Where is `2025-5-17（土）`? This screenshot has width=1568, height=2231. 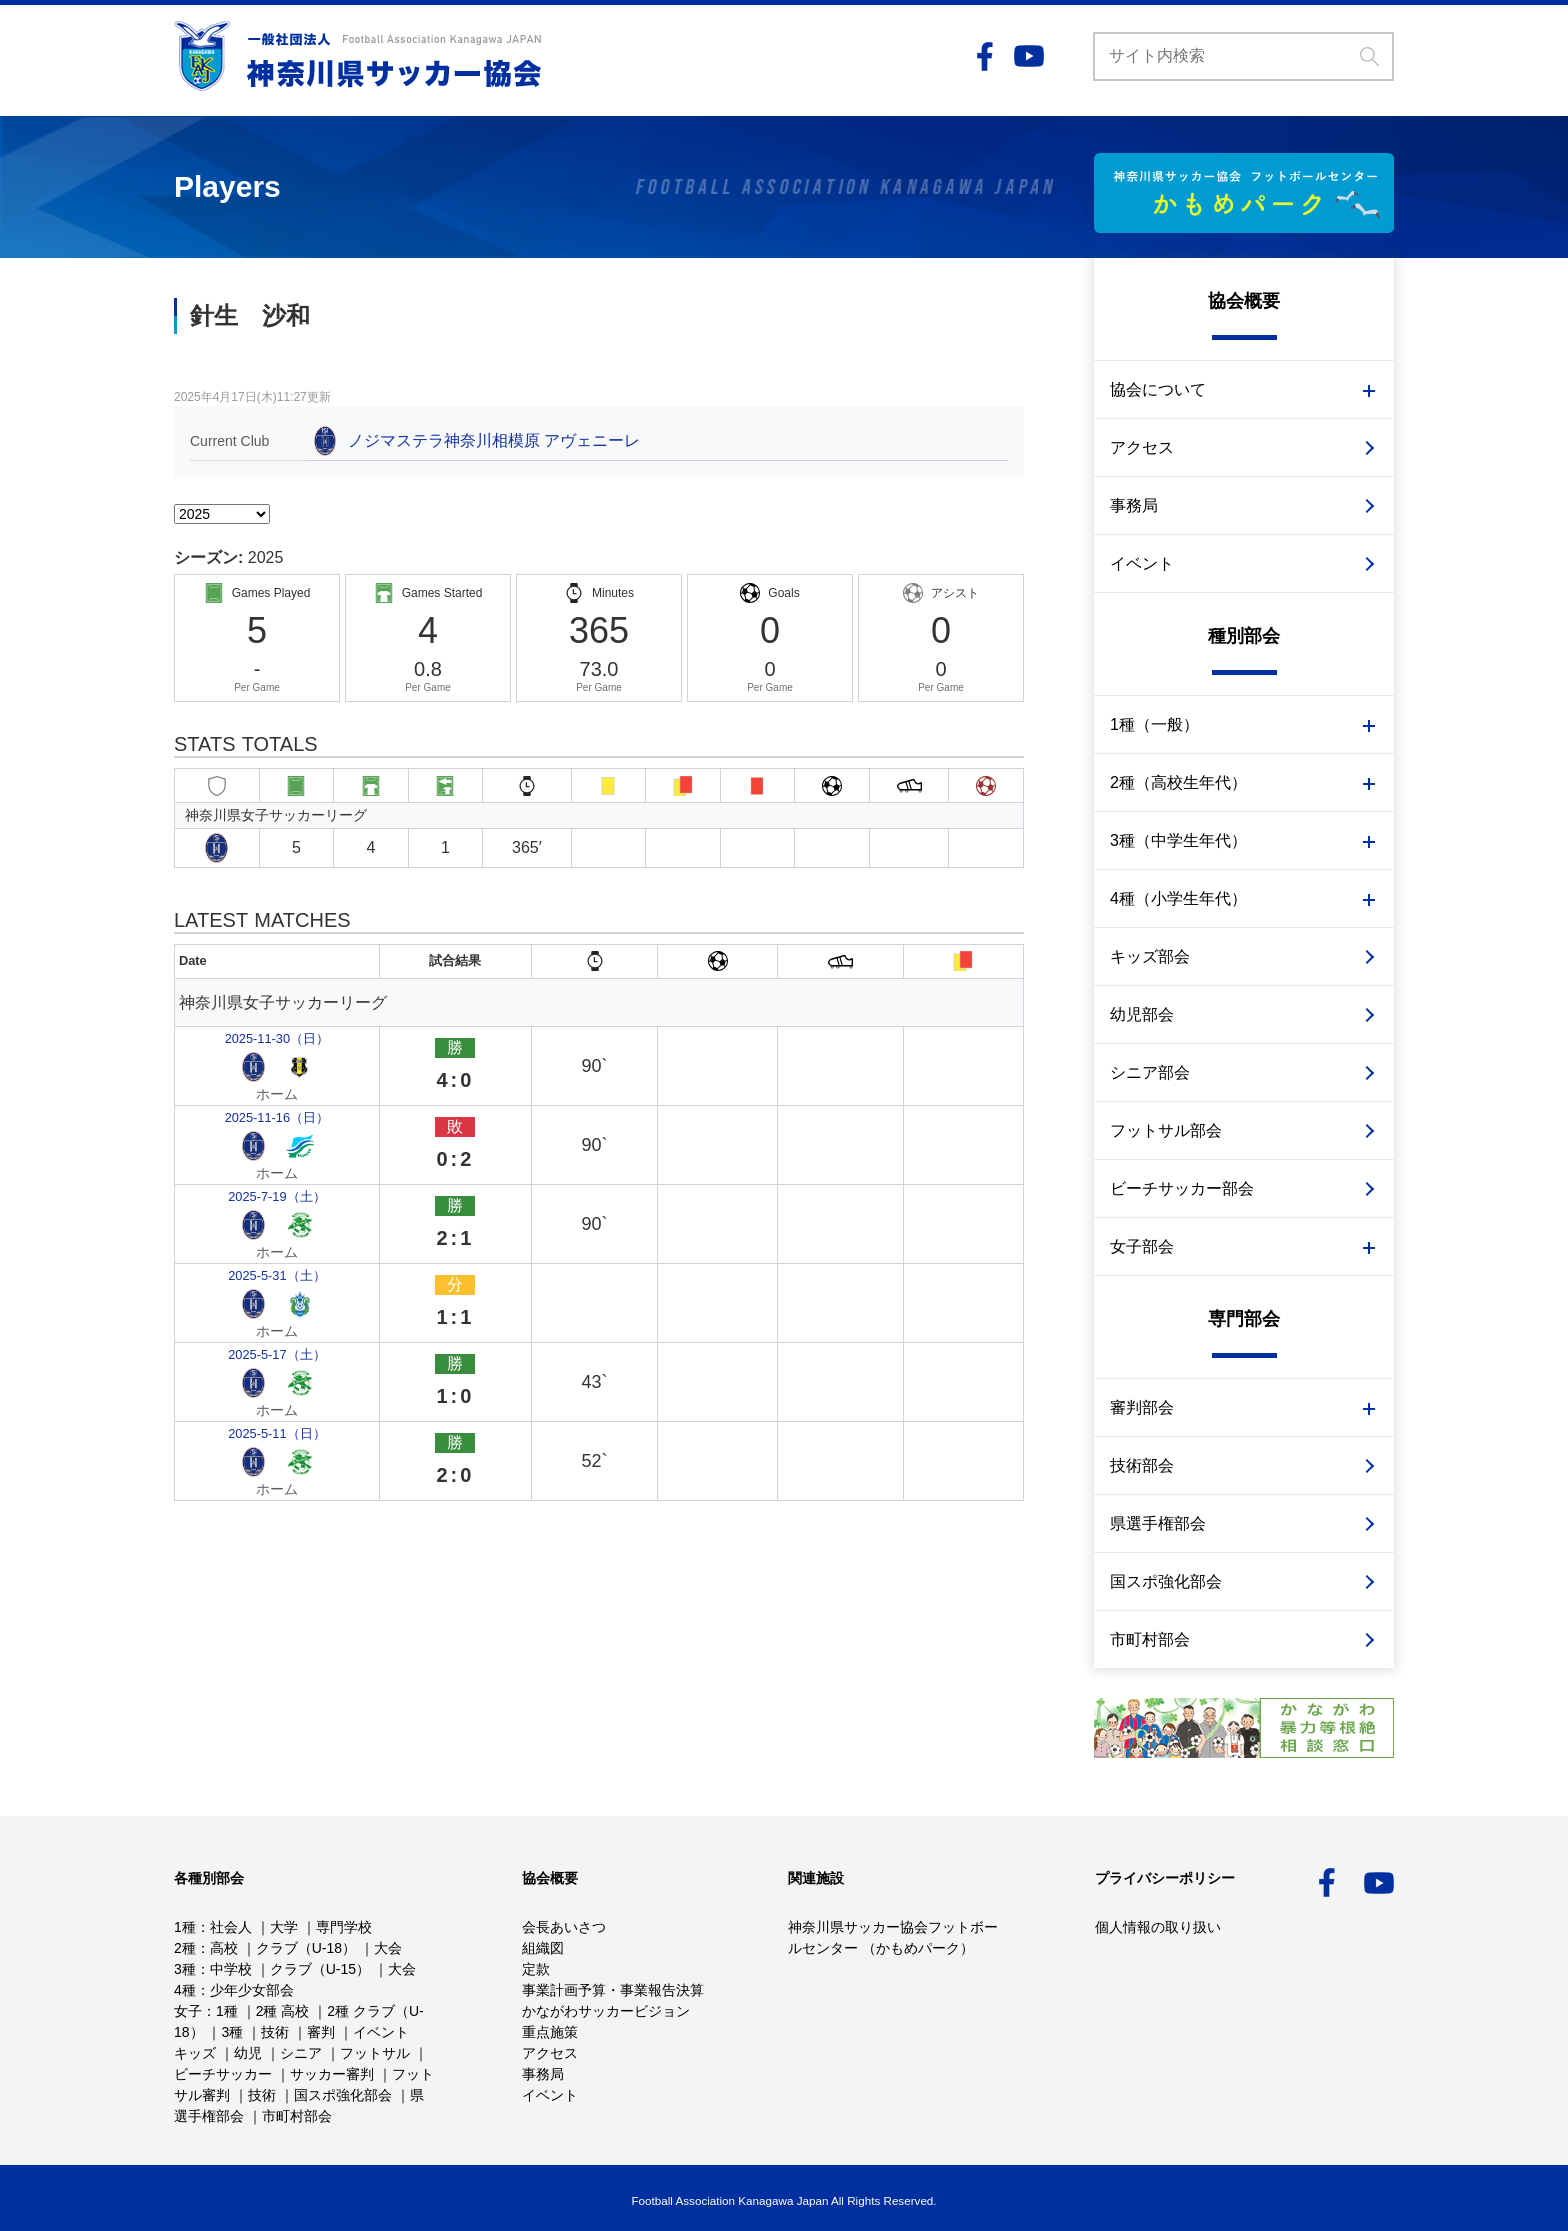 2025-5-17（土） is located at coordinates (243, 1181).